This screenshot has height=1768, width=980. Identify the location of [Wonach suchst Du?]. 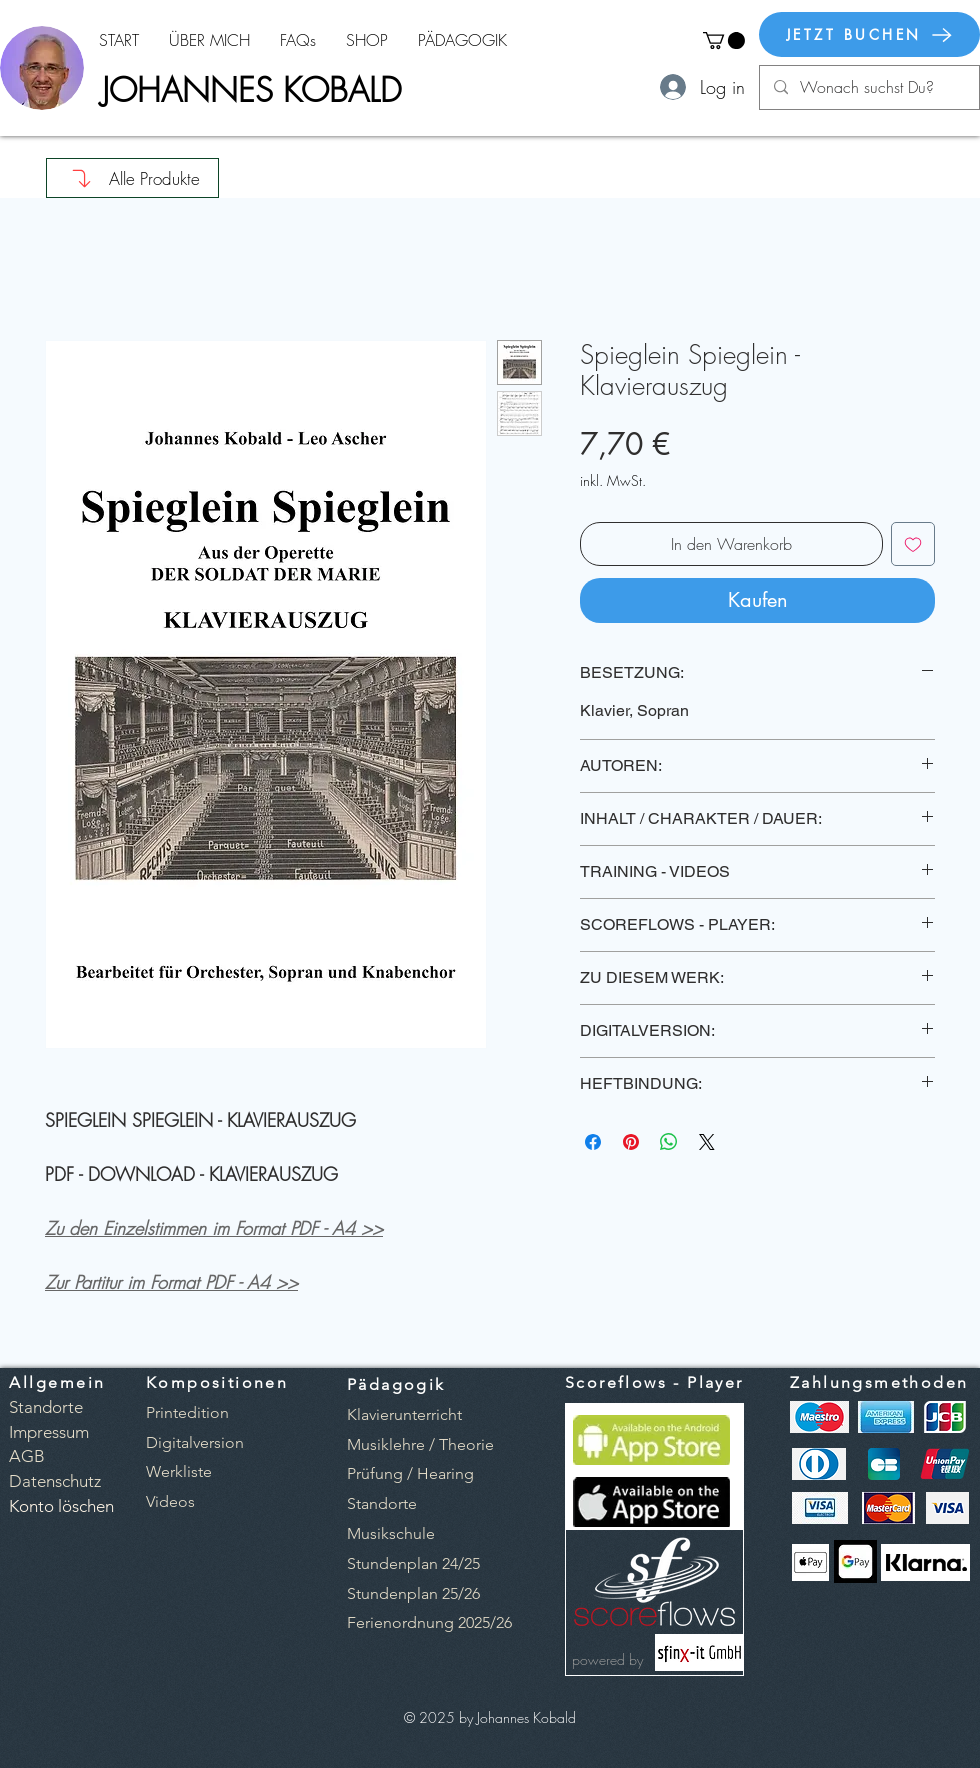
(868, 87).